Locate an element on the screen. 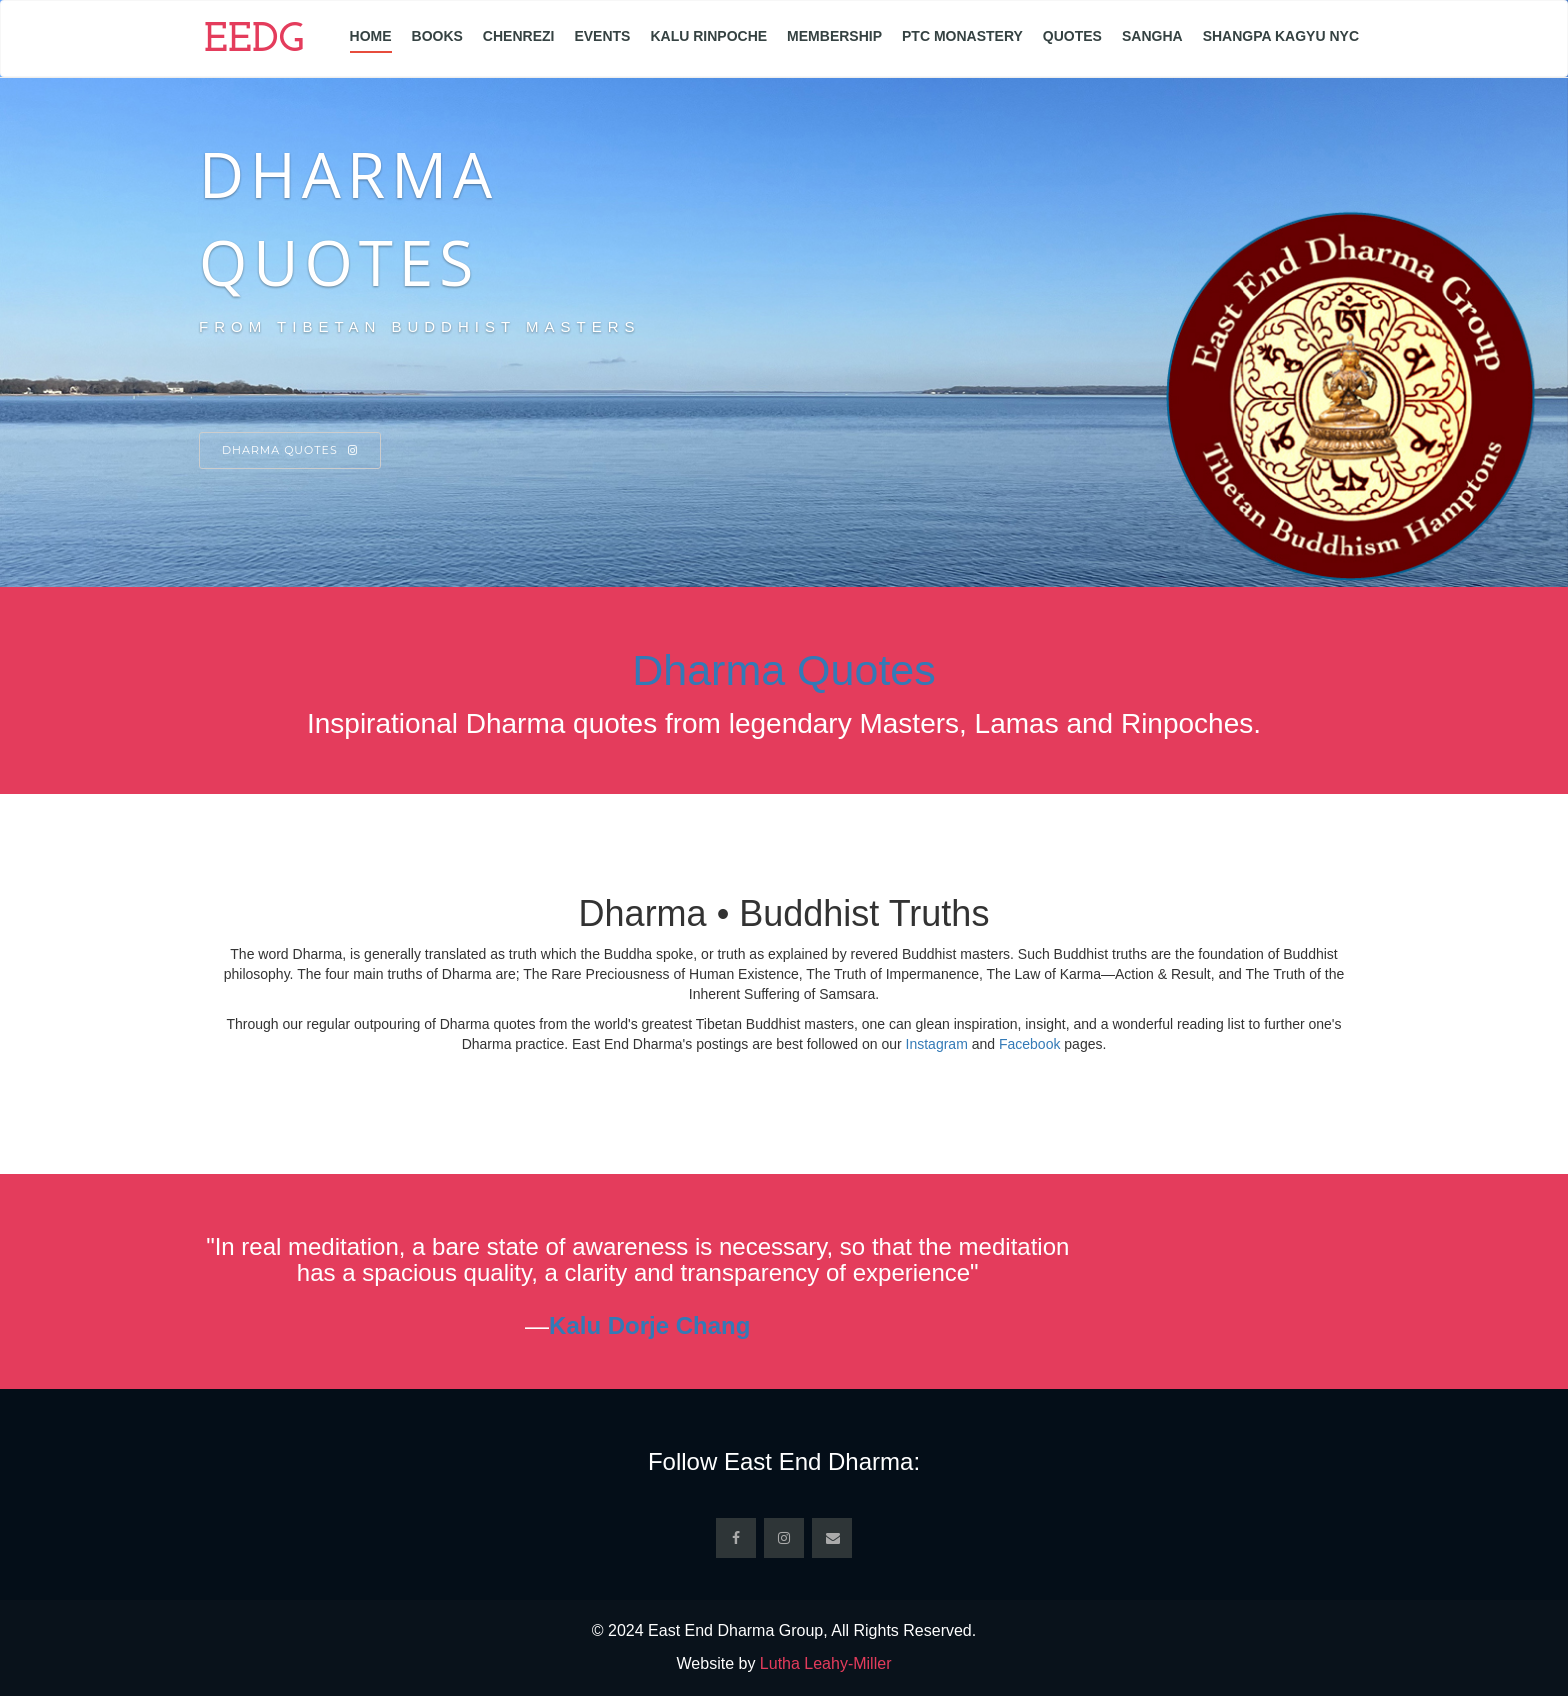 The image size is (1568, 1696). Dharma Quotes is located at coordinates (290, 450).